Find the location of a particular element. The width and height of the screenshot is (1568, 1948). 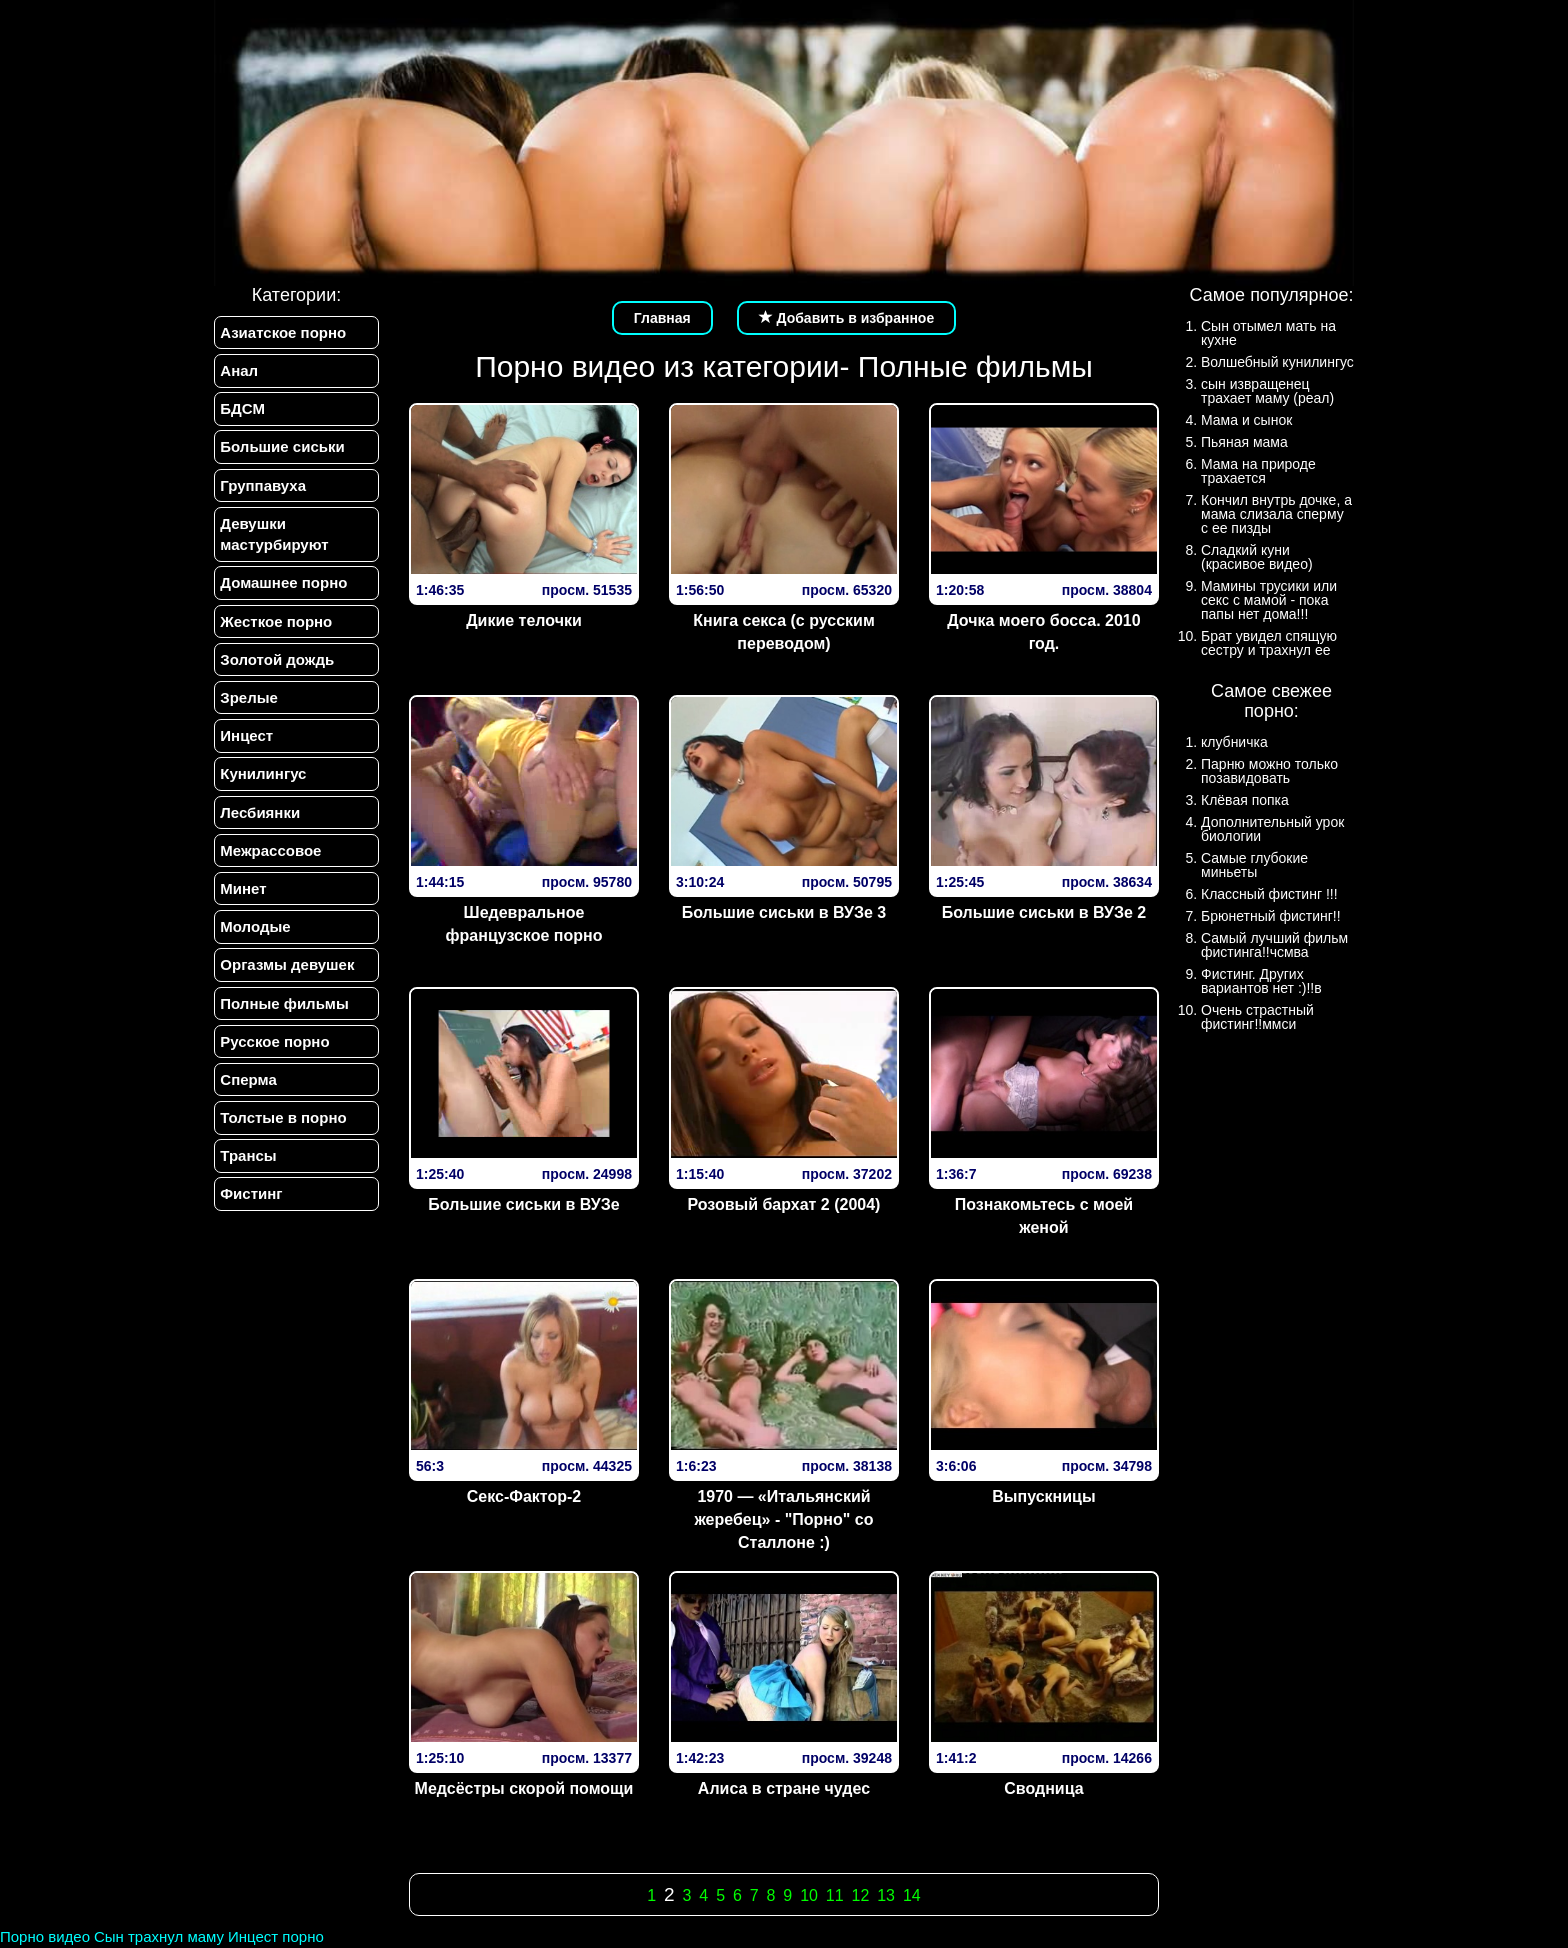

Парню можно только позавидовать is located at coordinates (1269, 771).